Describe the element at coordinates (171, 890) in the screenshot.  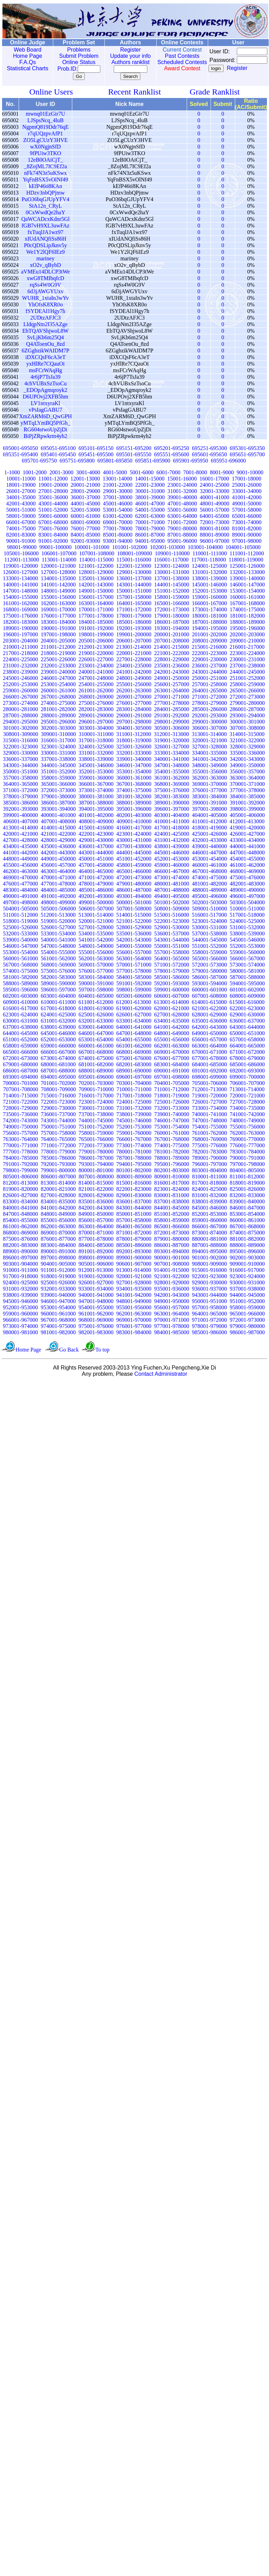
I see `487001-488000` at that location.